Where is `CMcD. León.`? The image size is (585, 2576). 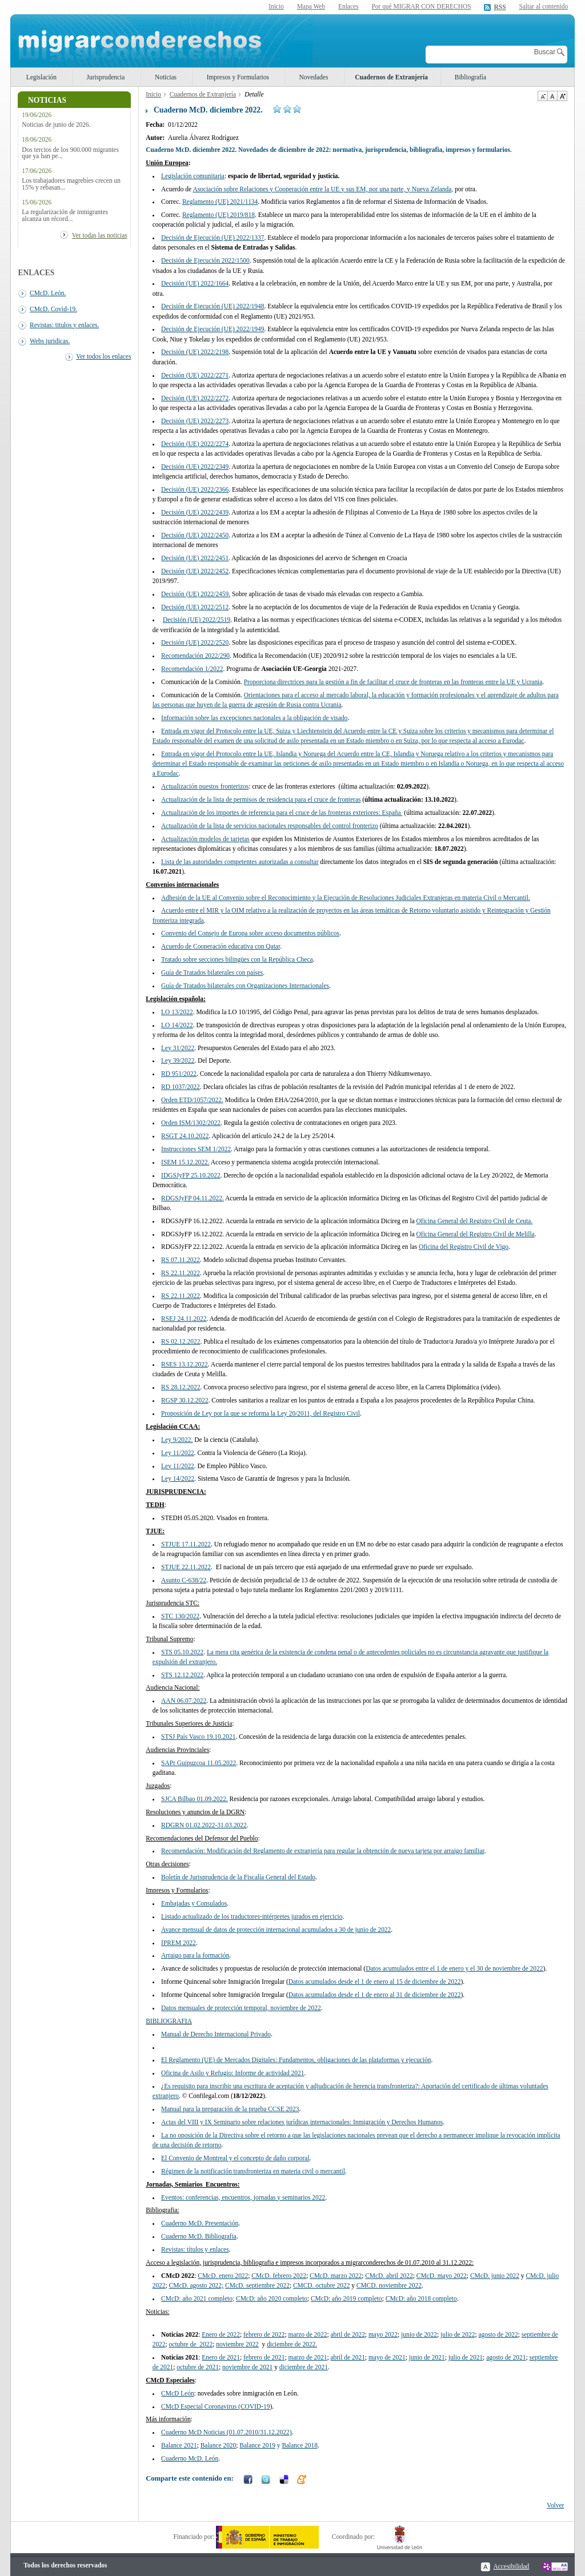 CMcD. León. is located at coordinates (48, 293).